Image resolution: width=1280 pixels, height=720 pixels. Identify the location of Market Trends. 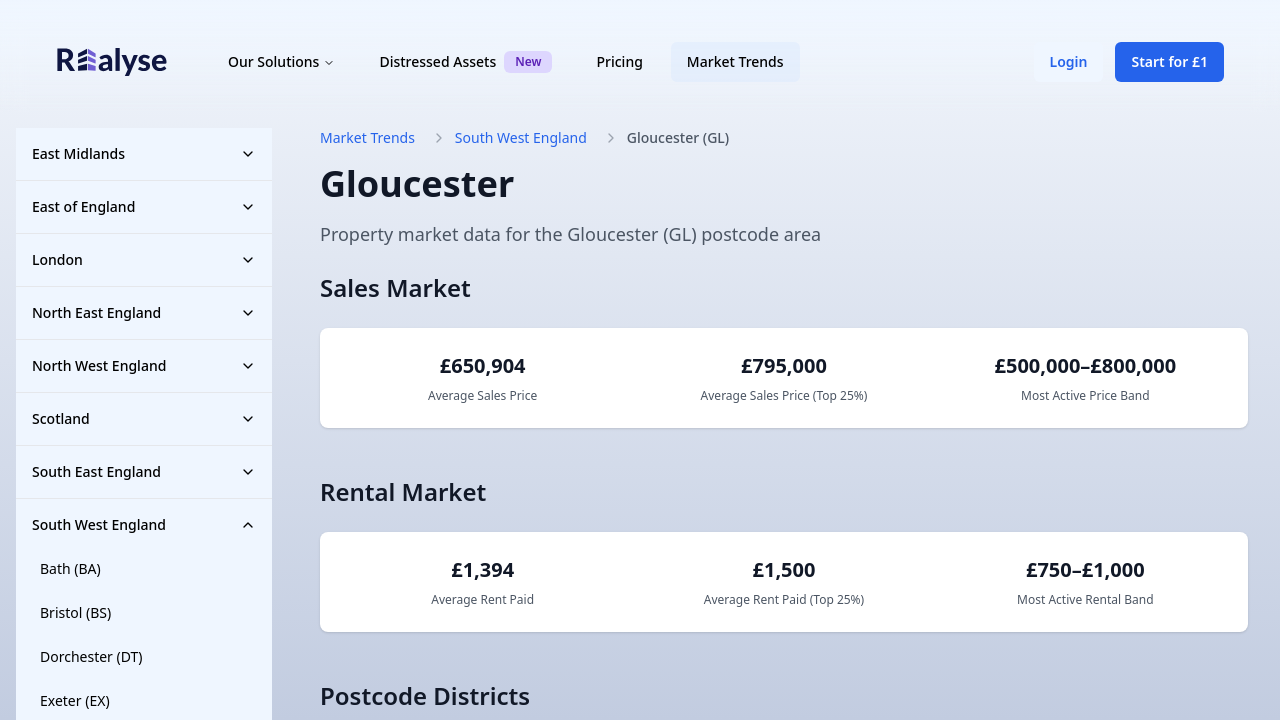
(735, 61).